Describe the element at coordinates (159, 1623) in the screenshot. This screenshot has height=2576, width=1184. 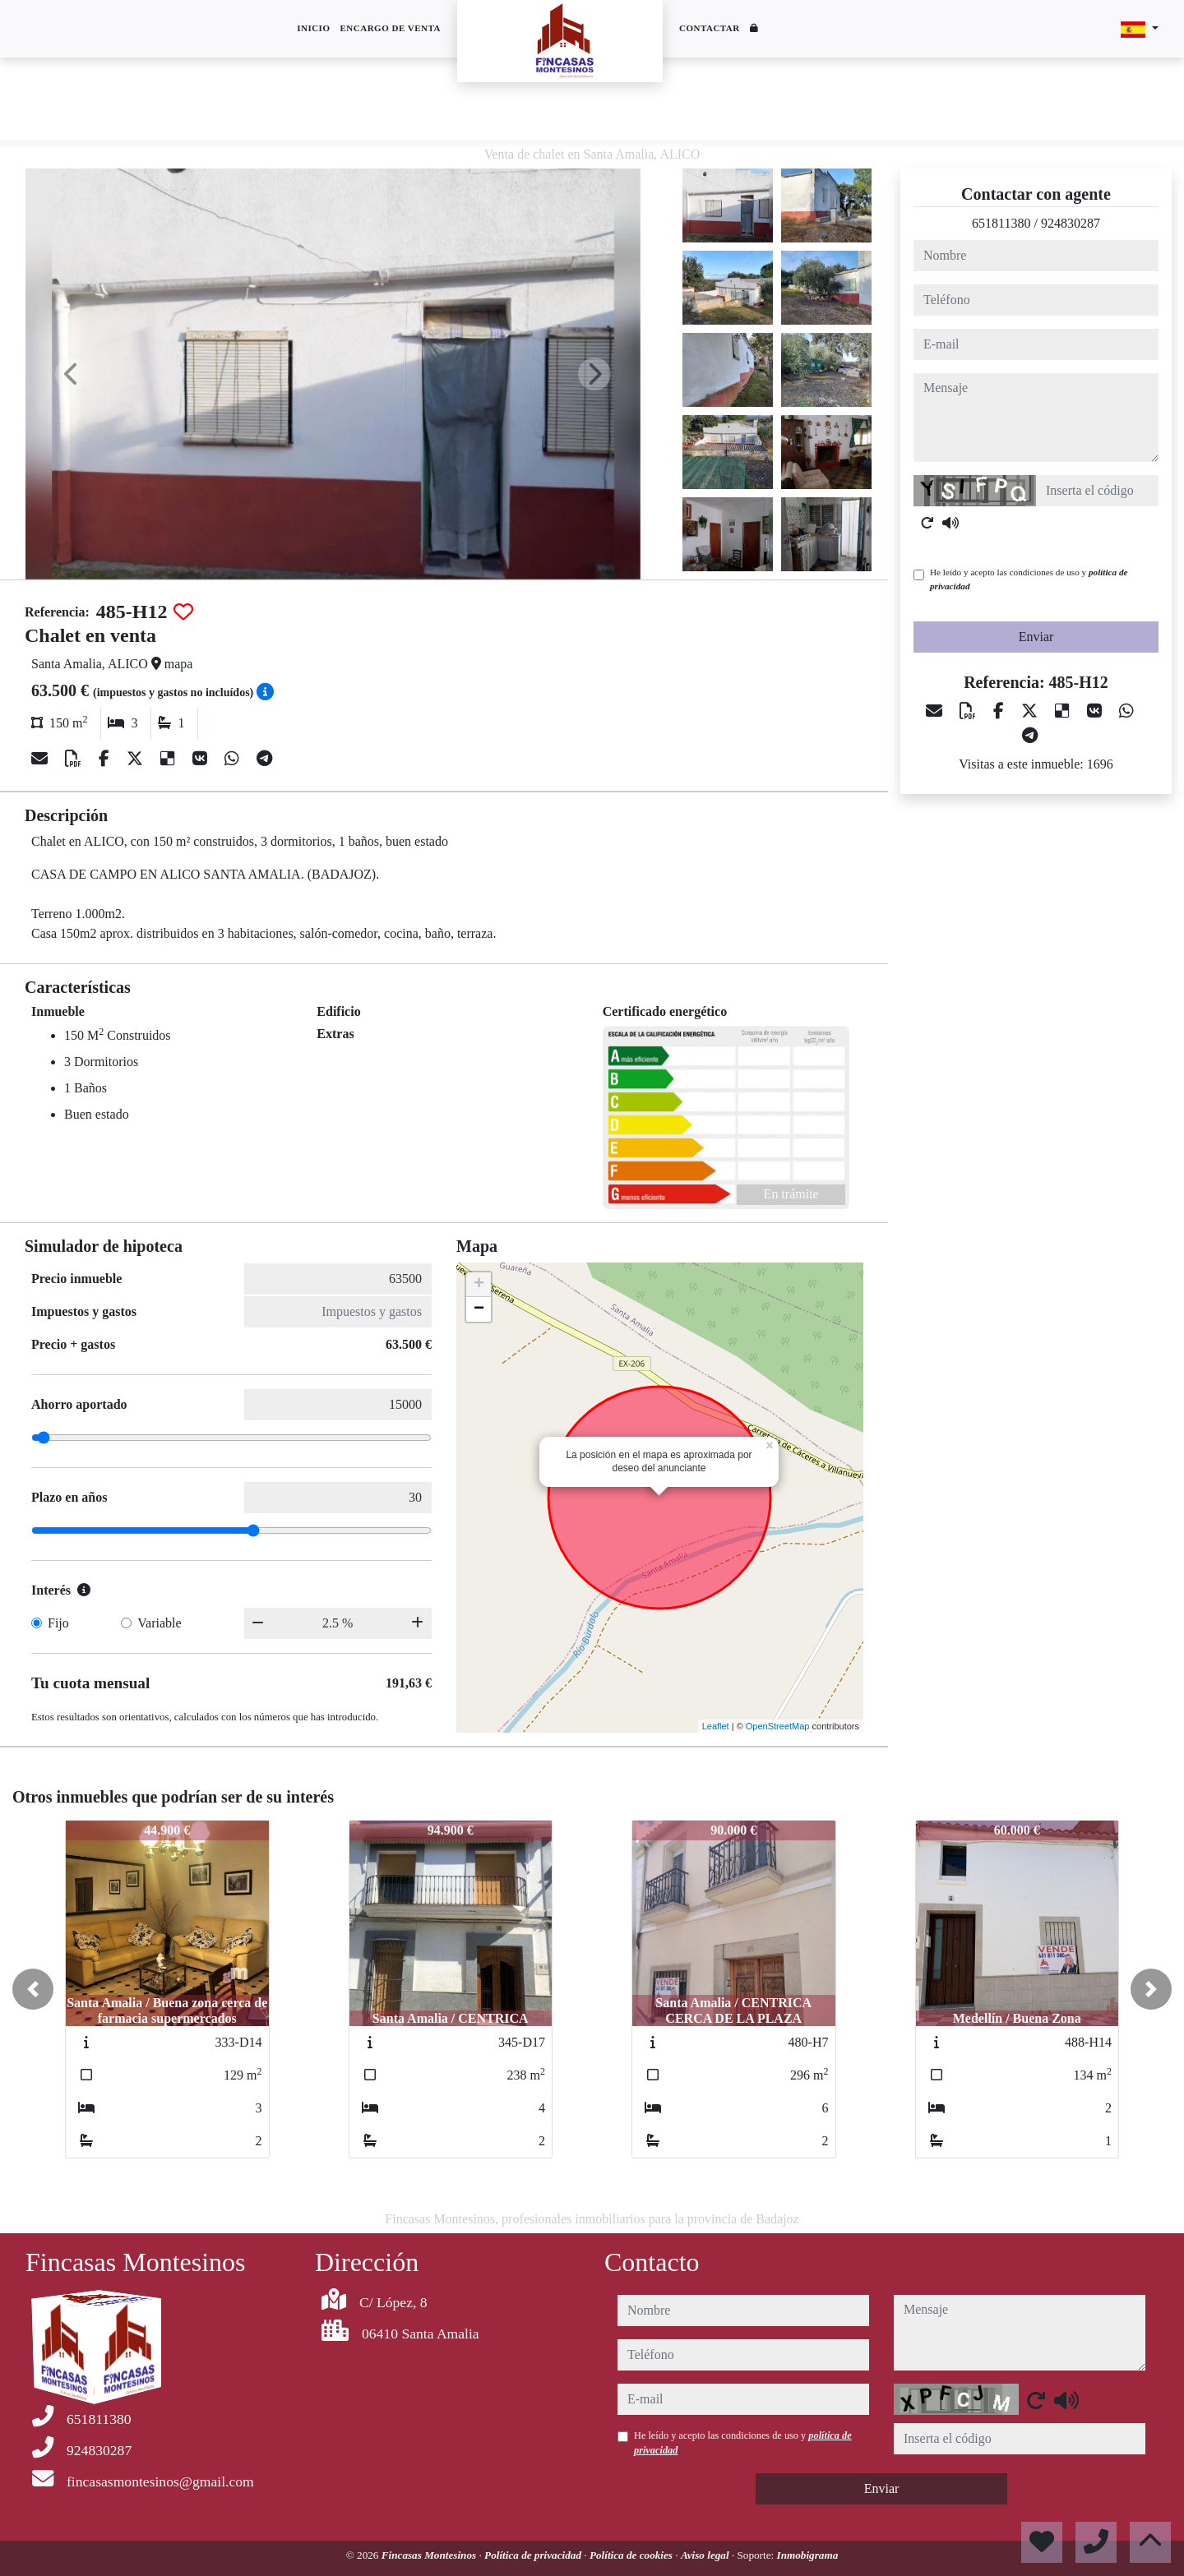
I see `Variable` at that location.